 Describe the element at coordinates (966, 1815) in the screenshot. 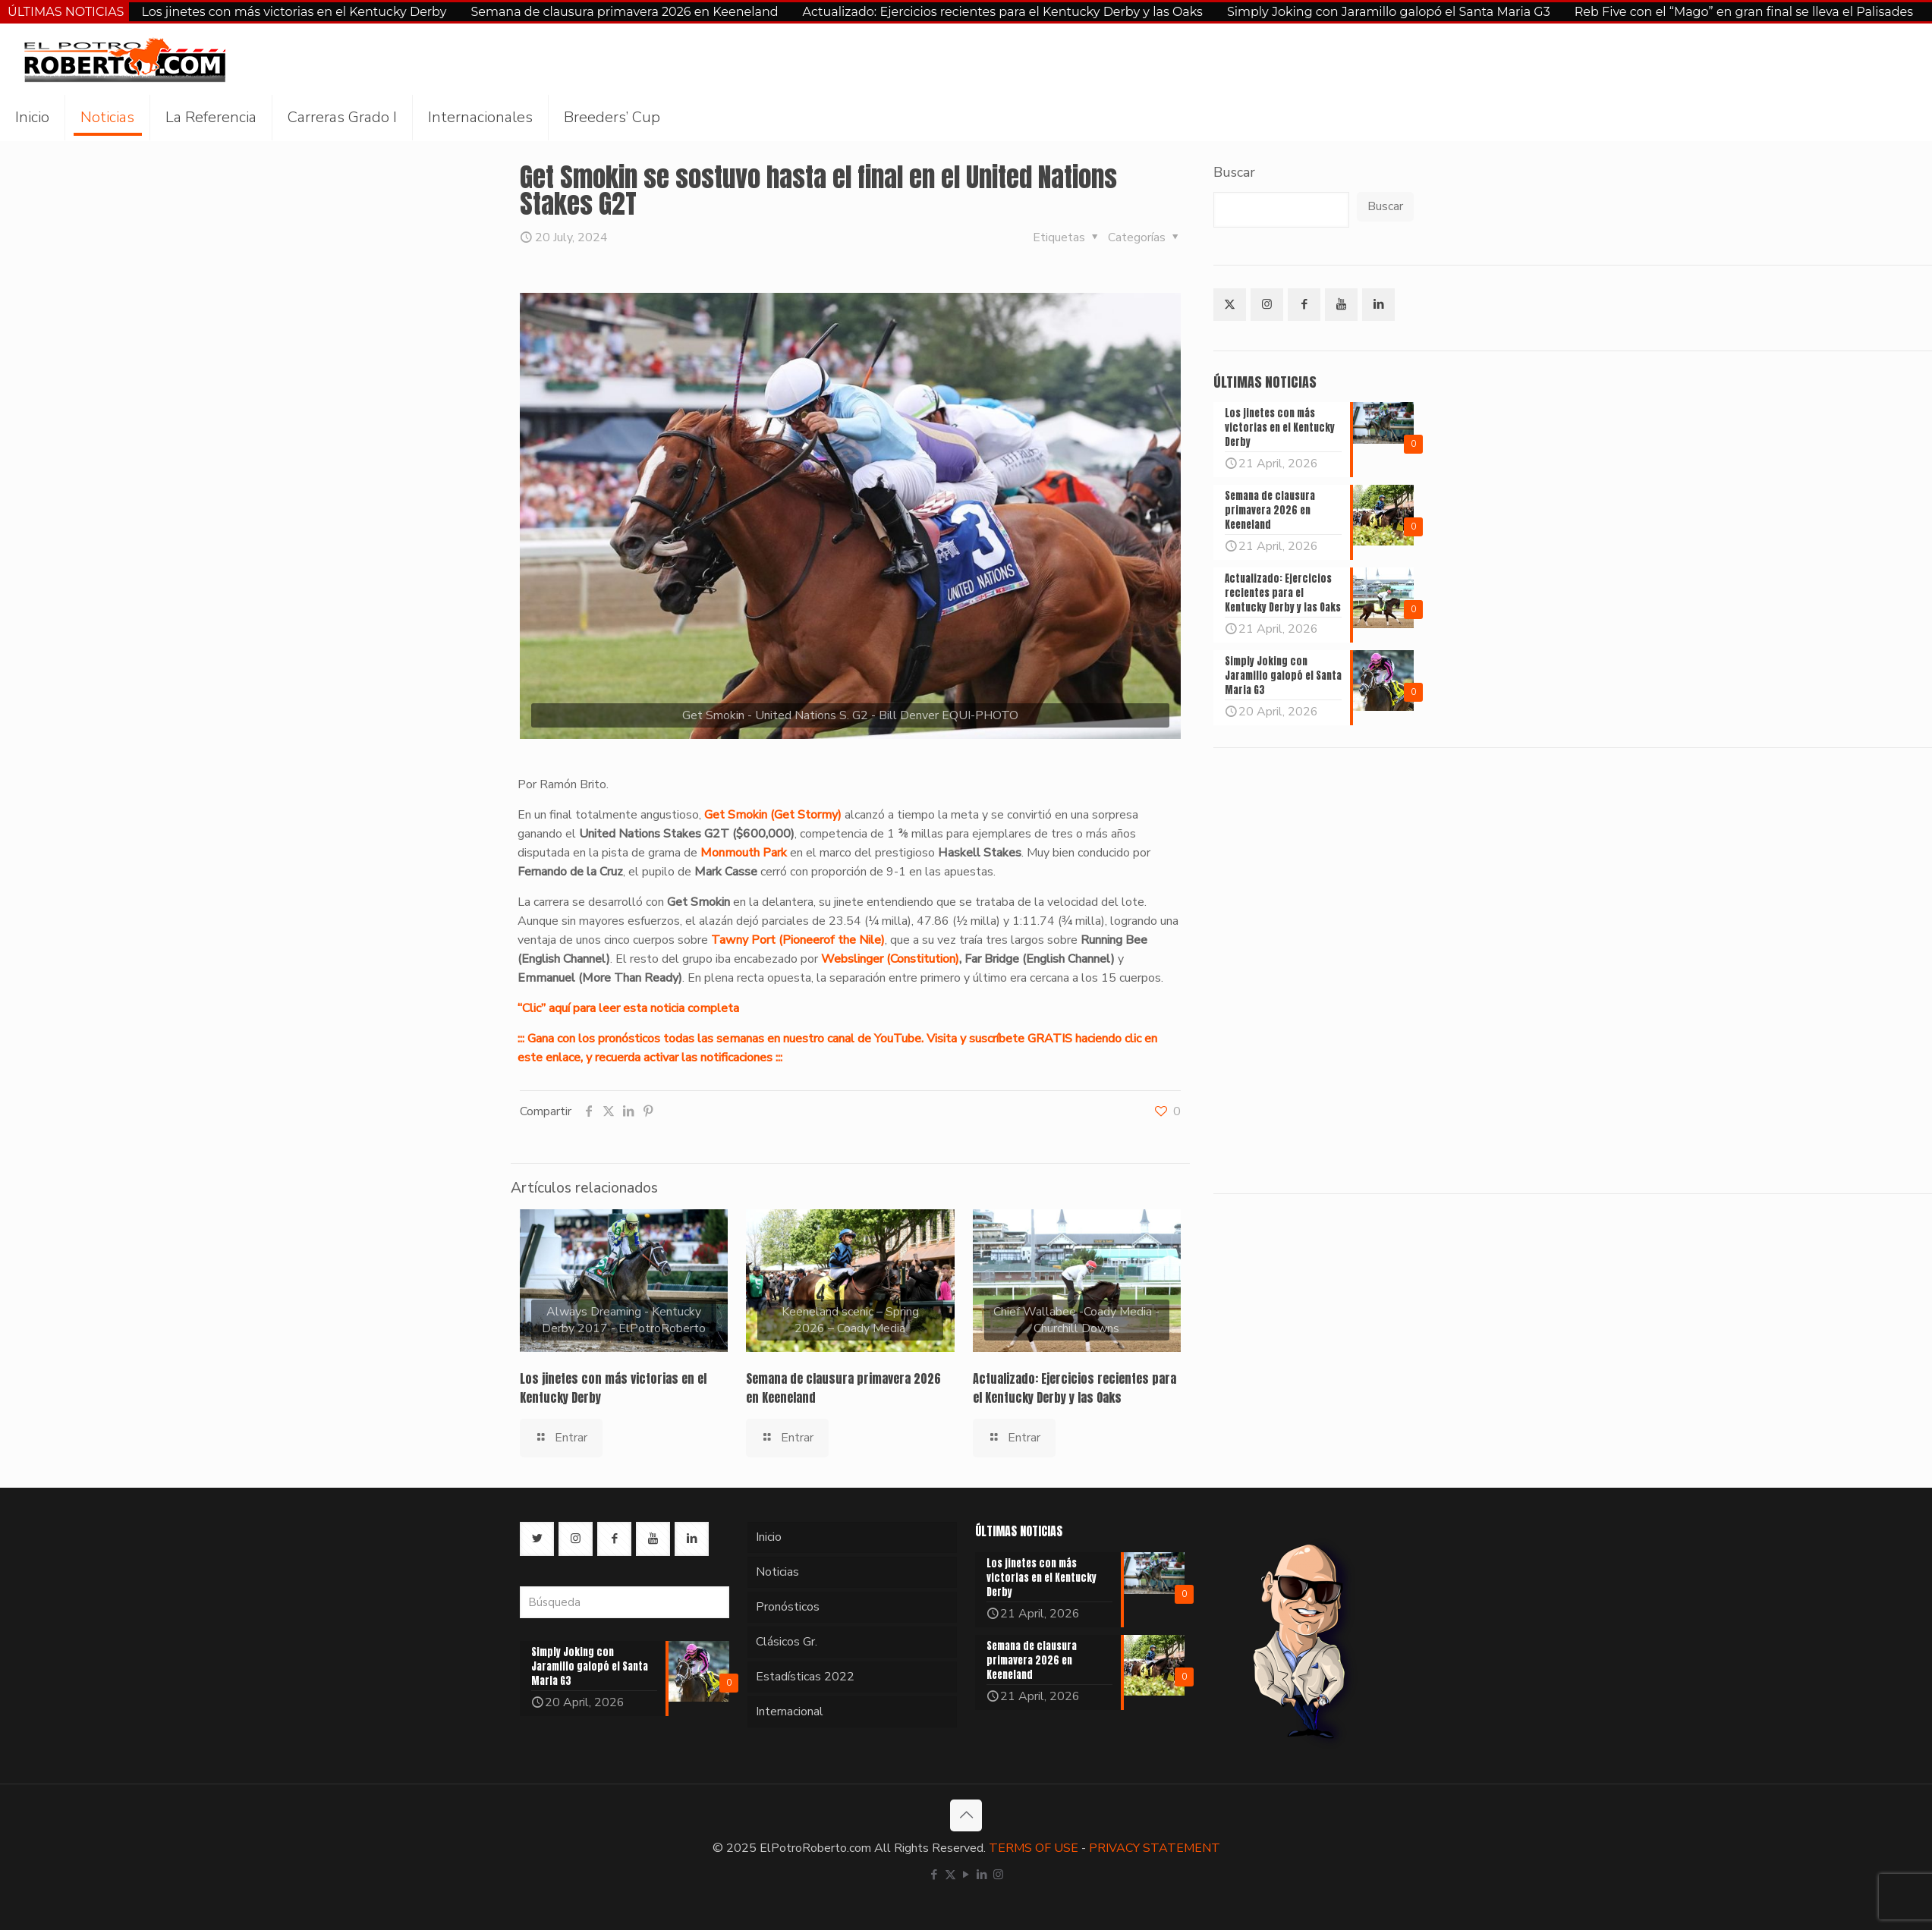

I see `[Back to top icon]` at that location.